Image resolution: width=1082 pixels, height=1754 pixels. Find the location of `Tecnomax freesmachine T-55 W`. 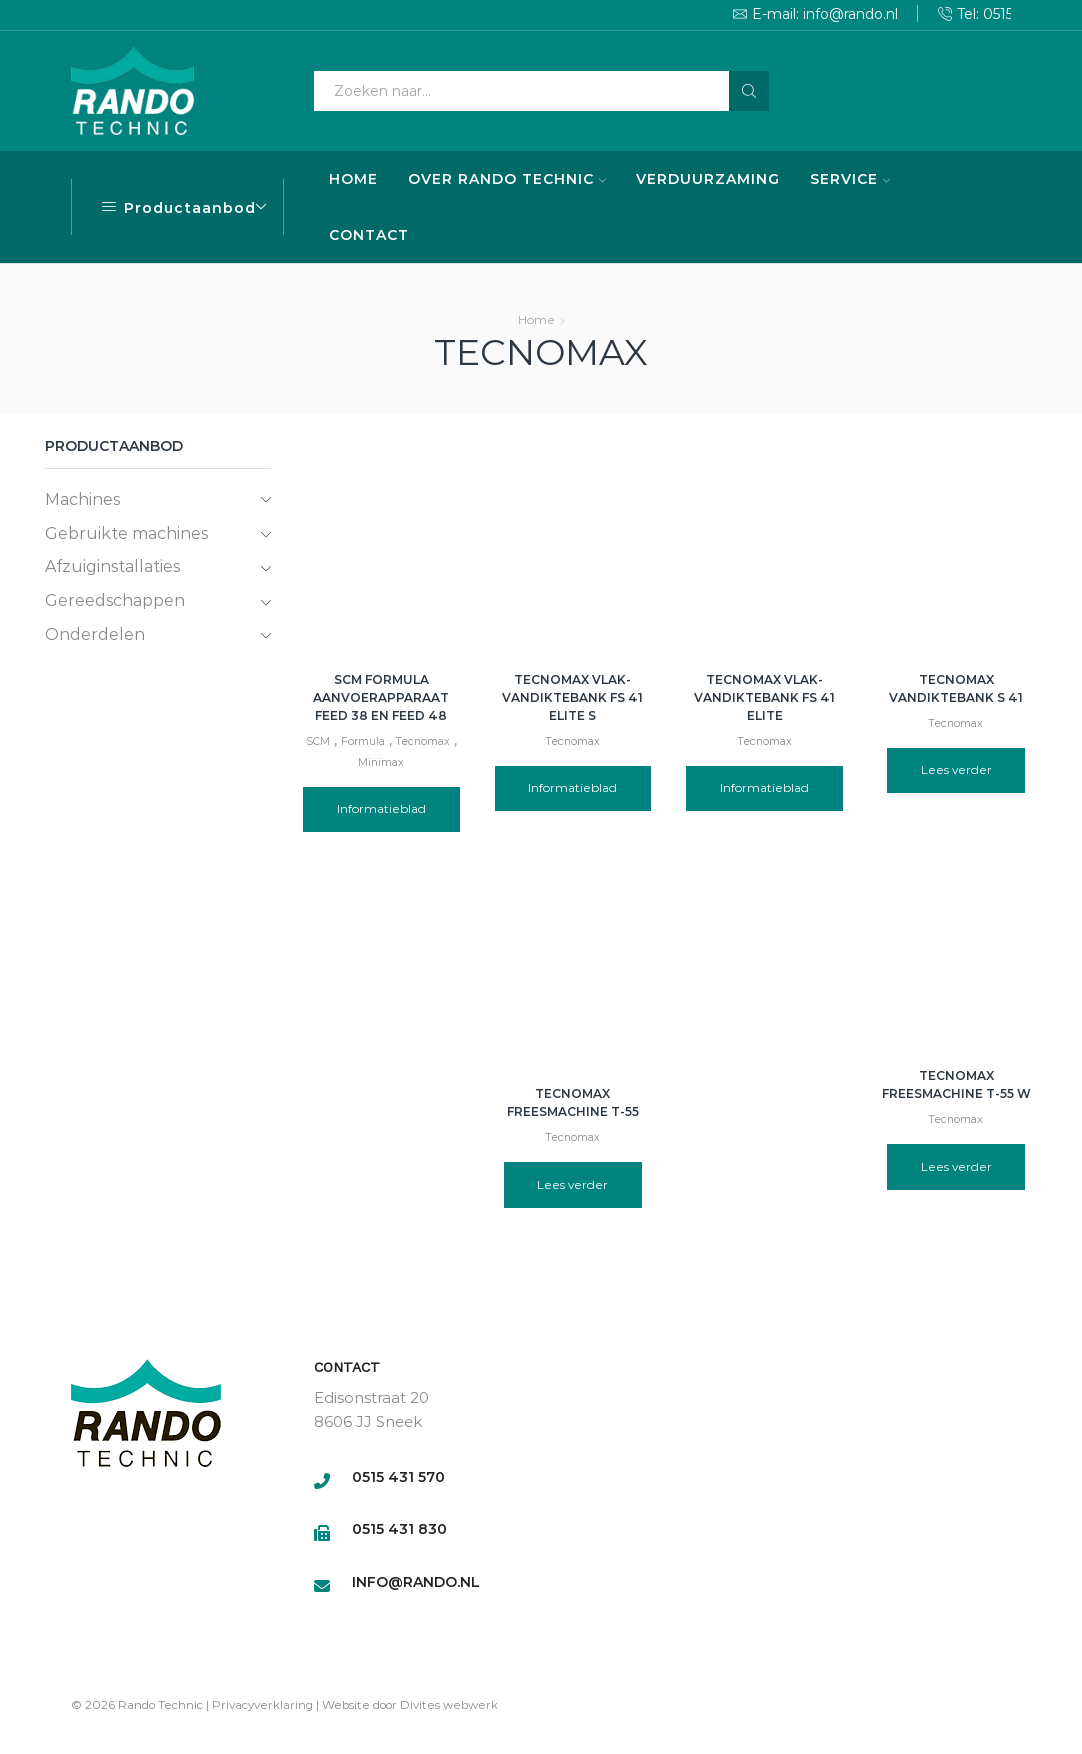

Tecnomax freesmachine T-55 W is located at coordinates (956, 1084).